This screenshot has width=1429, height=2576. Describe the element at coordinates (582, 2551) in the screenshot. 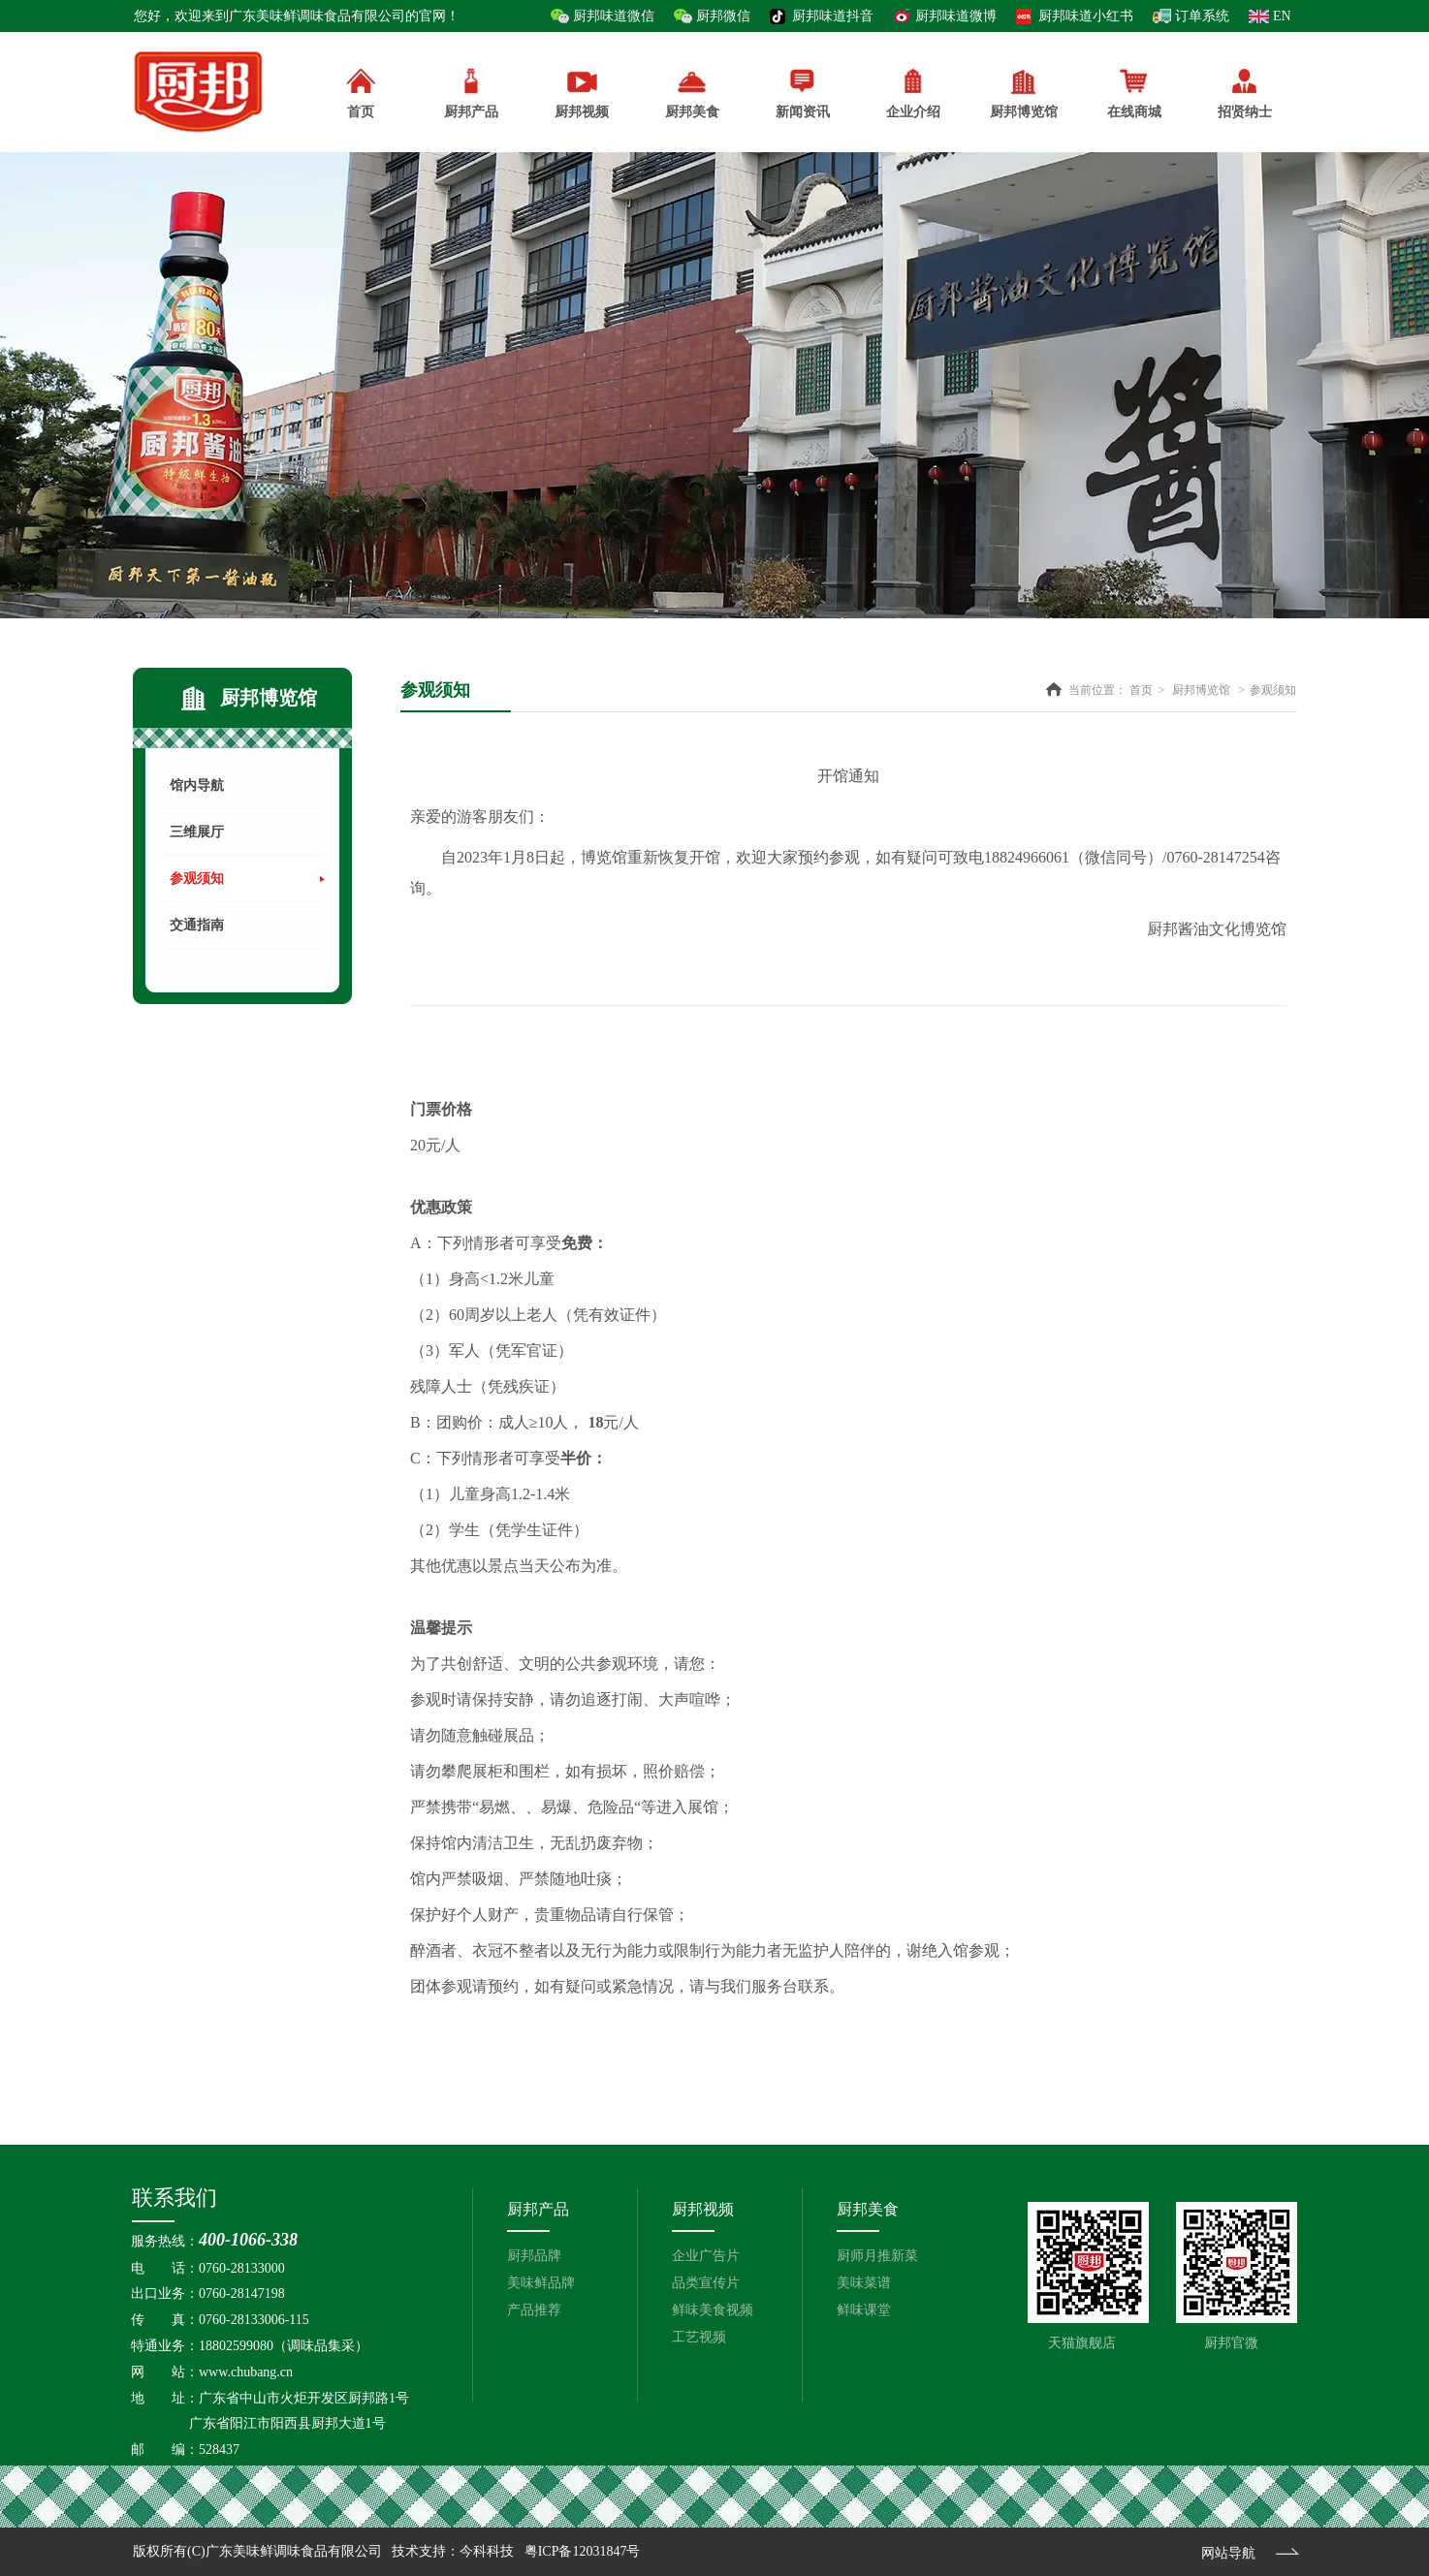

I see `粤ICP备12031847号` at that location.